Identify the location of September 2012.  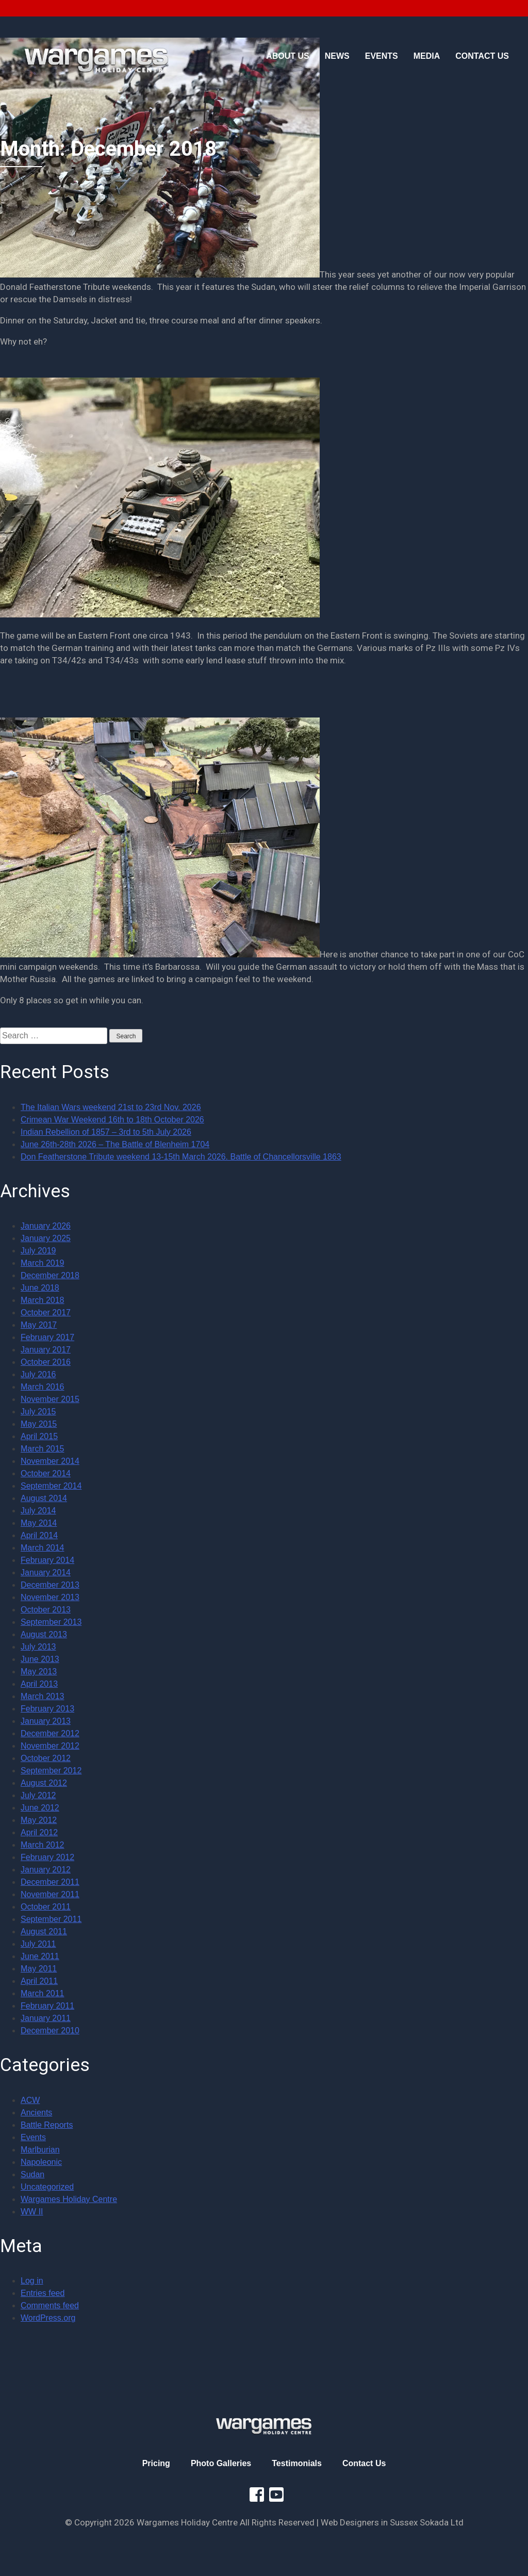
(51, 1770).